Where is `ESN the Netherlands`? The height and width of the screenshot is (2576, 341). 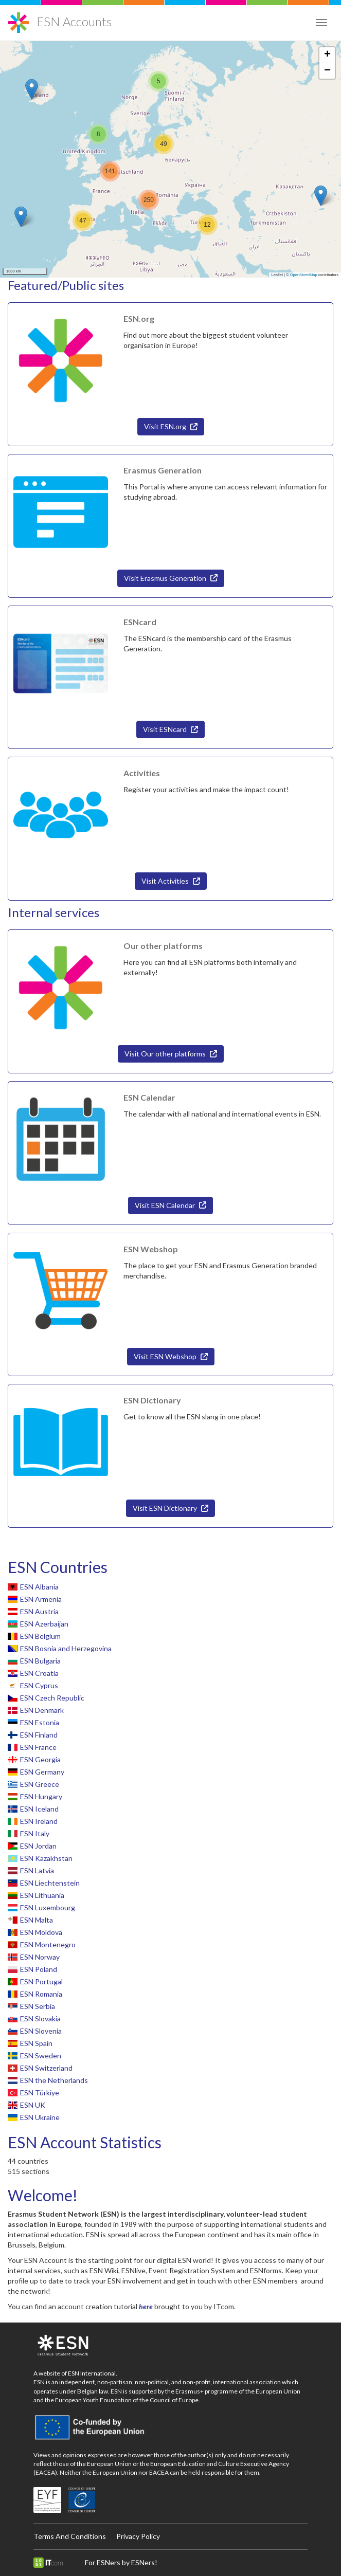
ESN the Netherlands is located at coordinates (54, 2080).